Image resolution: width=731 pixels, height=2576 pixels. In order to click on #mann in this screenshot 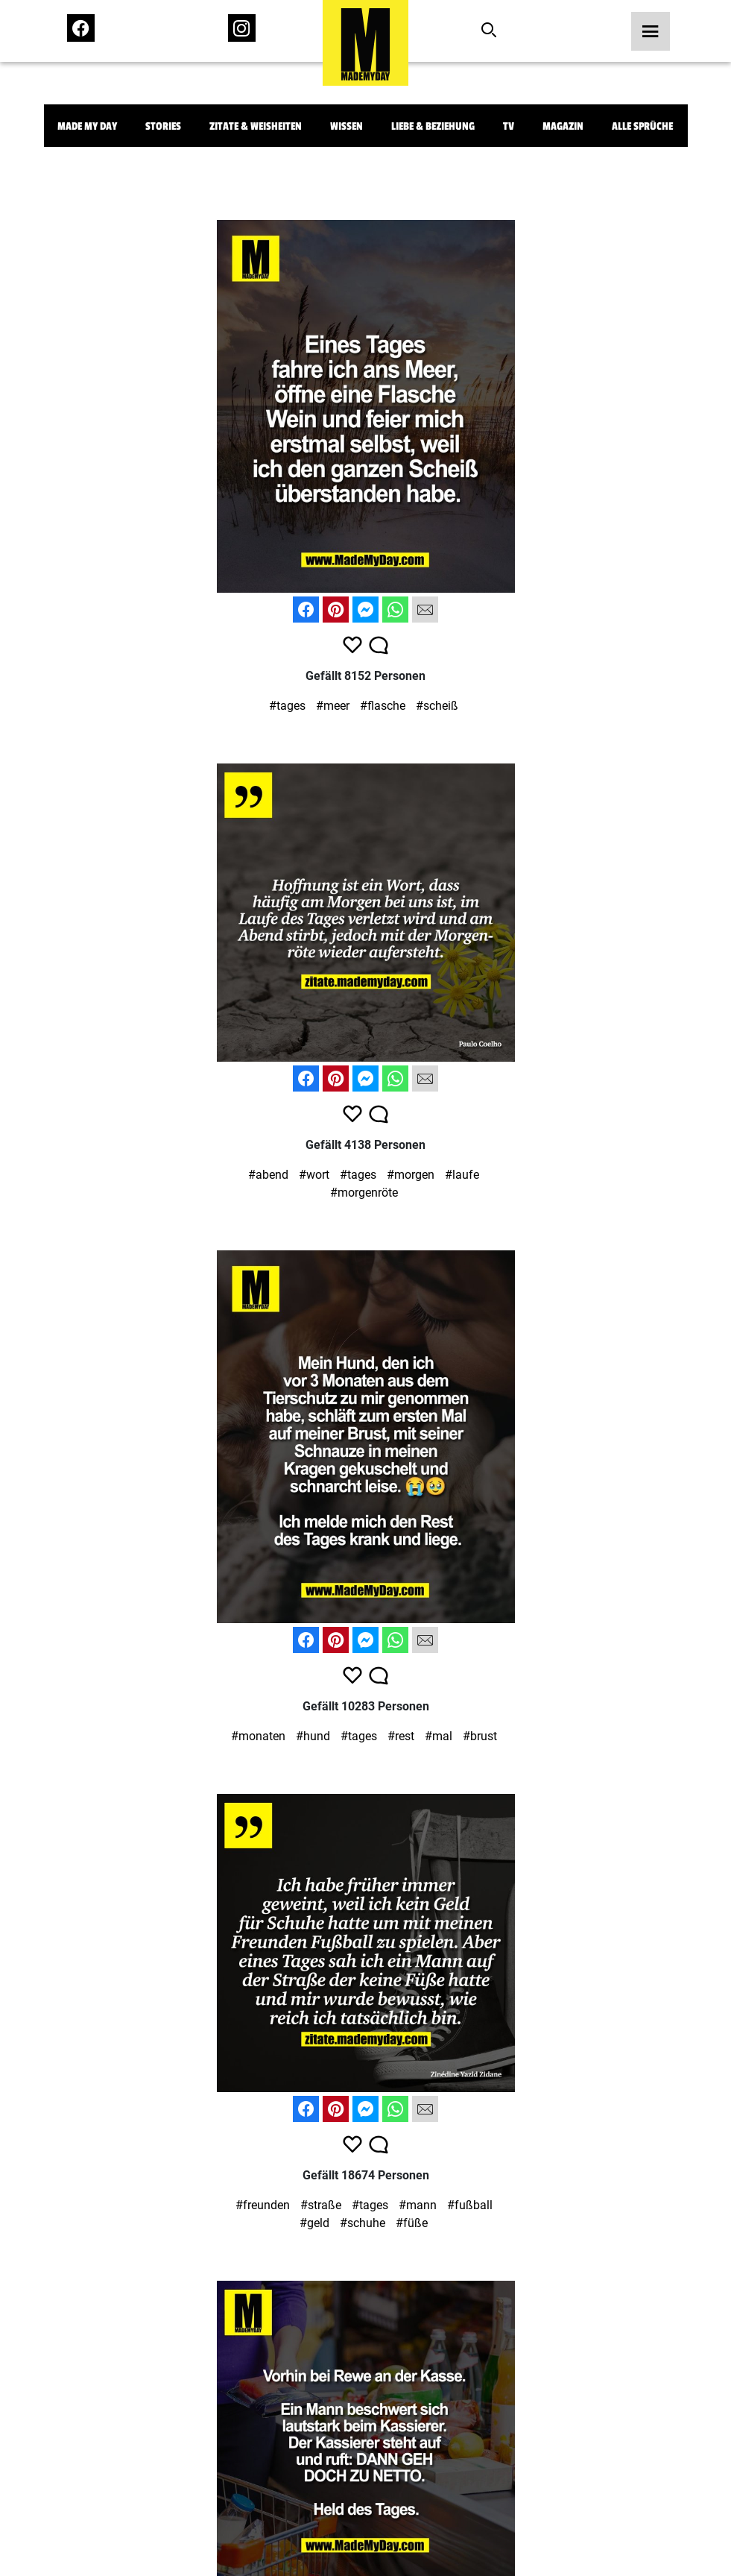, I will do `click(418, 2205)`.